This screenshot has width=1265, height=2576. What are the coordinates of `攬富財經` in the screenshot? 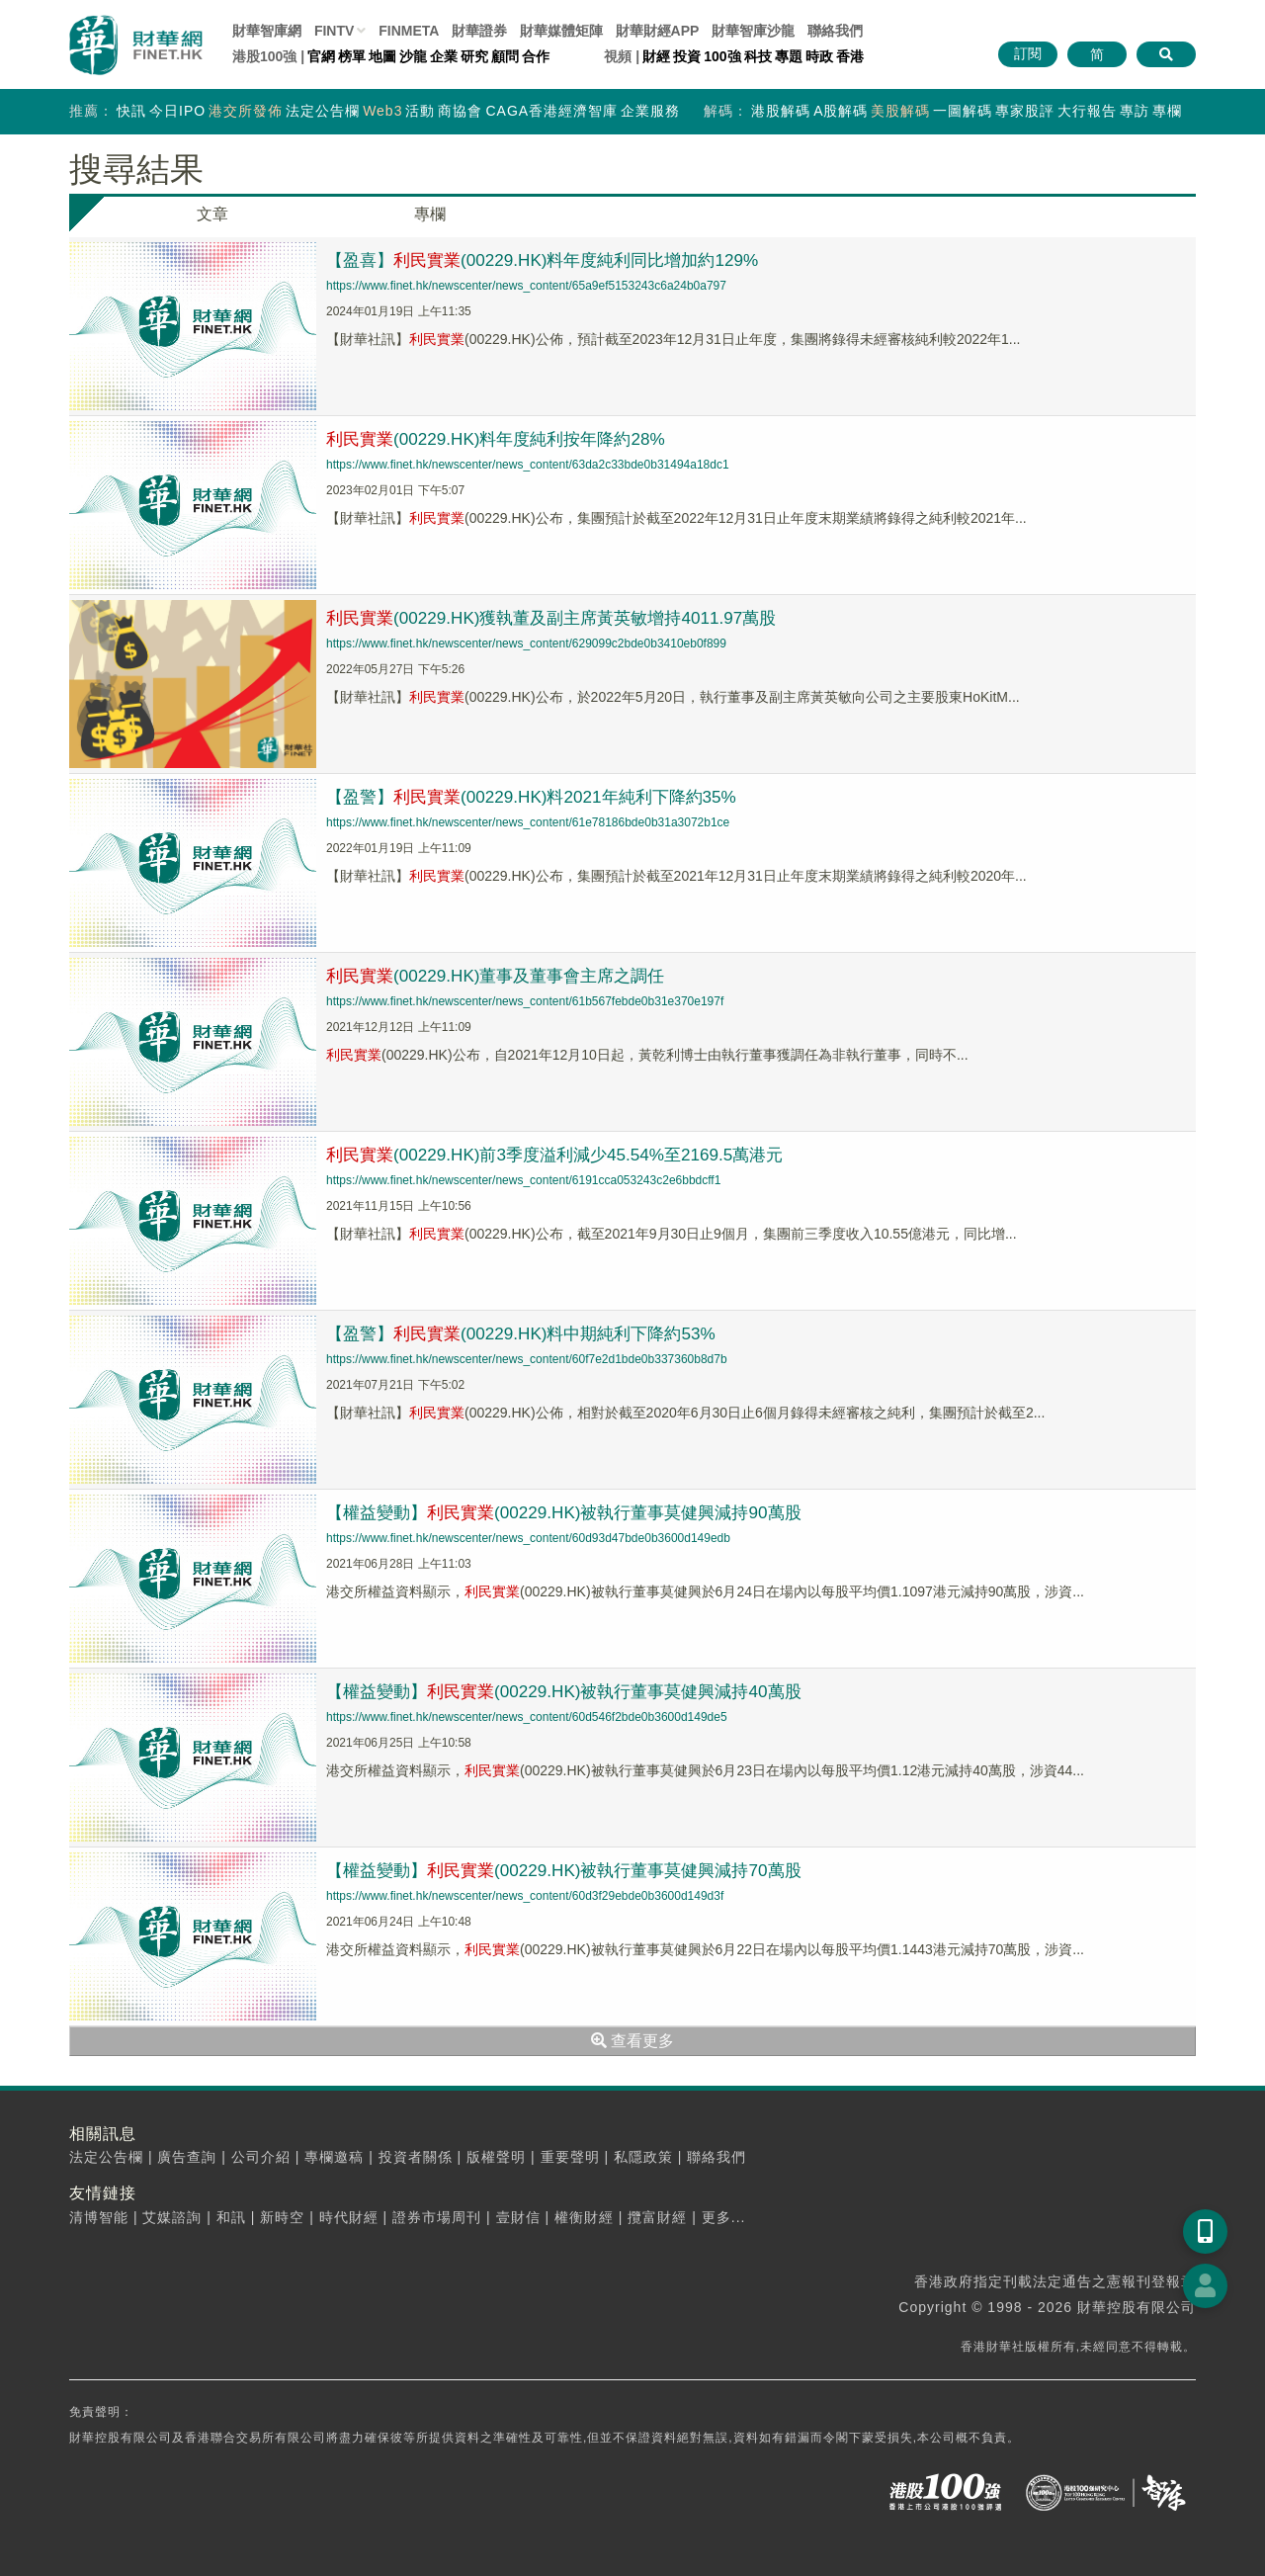 It's located at (657, 2217).